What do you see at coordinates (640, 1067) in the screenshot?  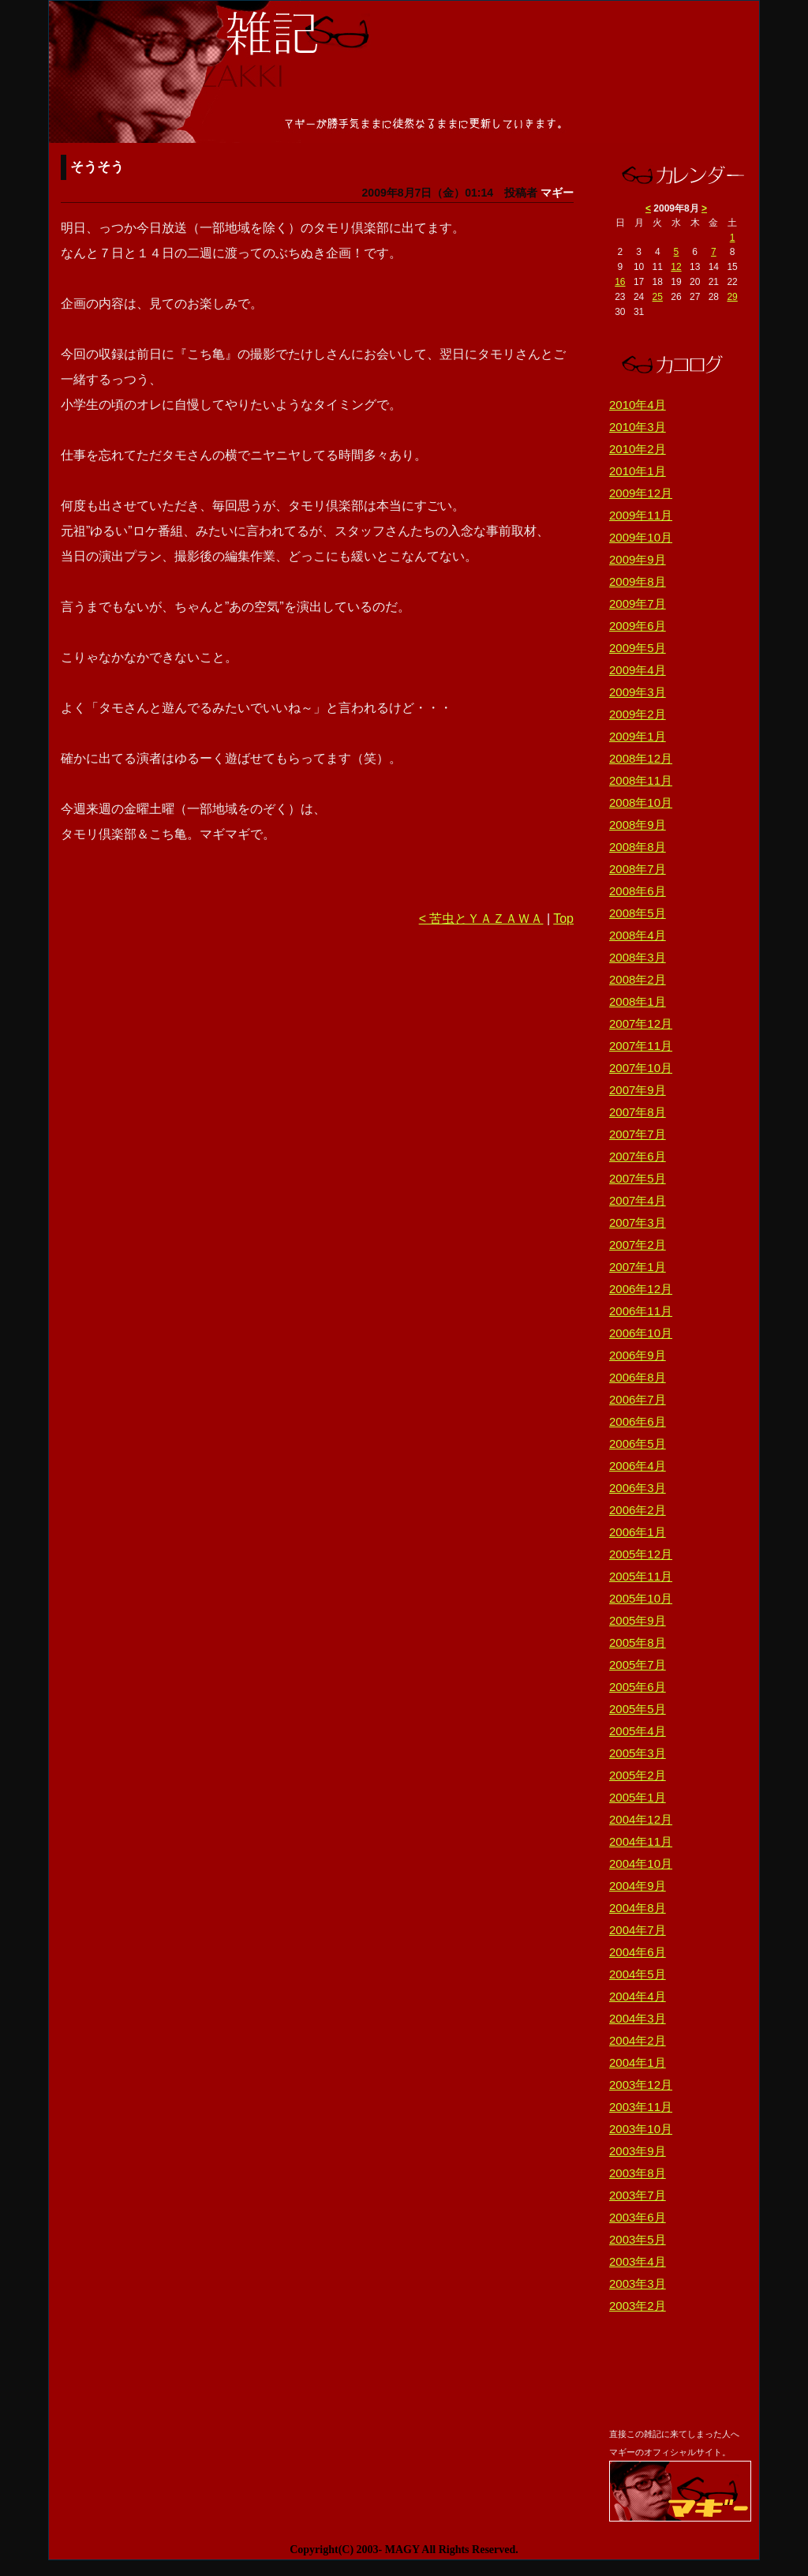 I see `2007年10月` at bounding box center [640, 1067].